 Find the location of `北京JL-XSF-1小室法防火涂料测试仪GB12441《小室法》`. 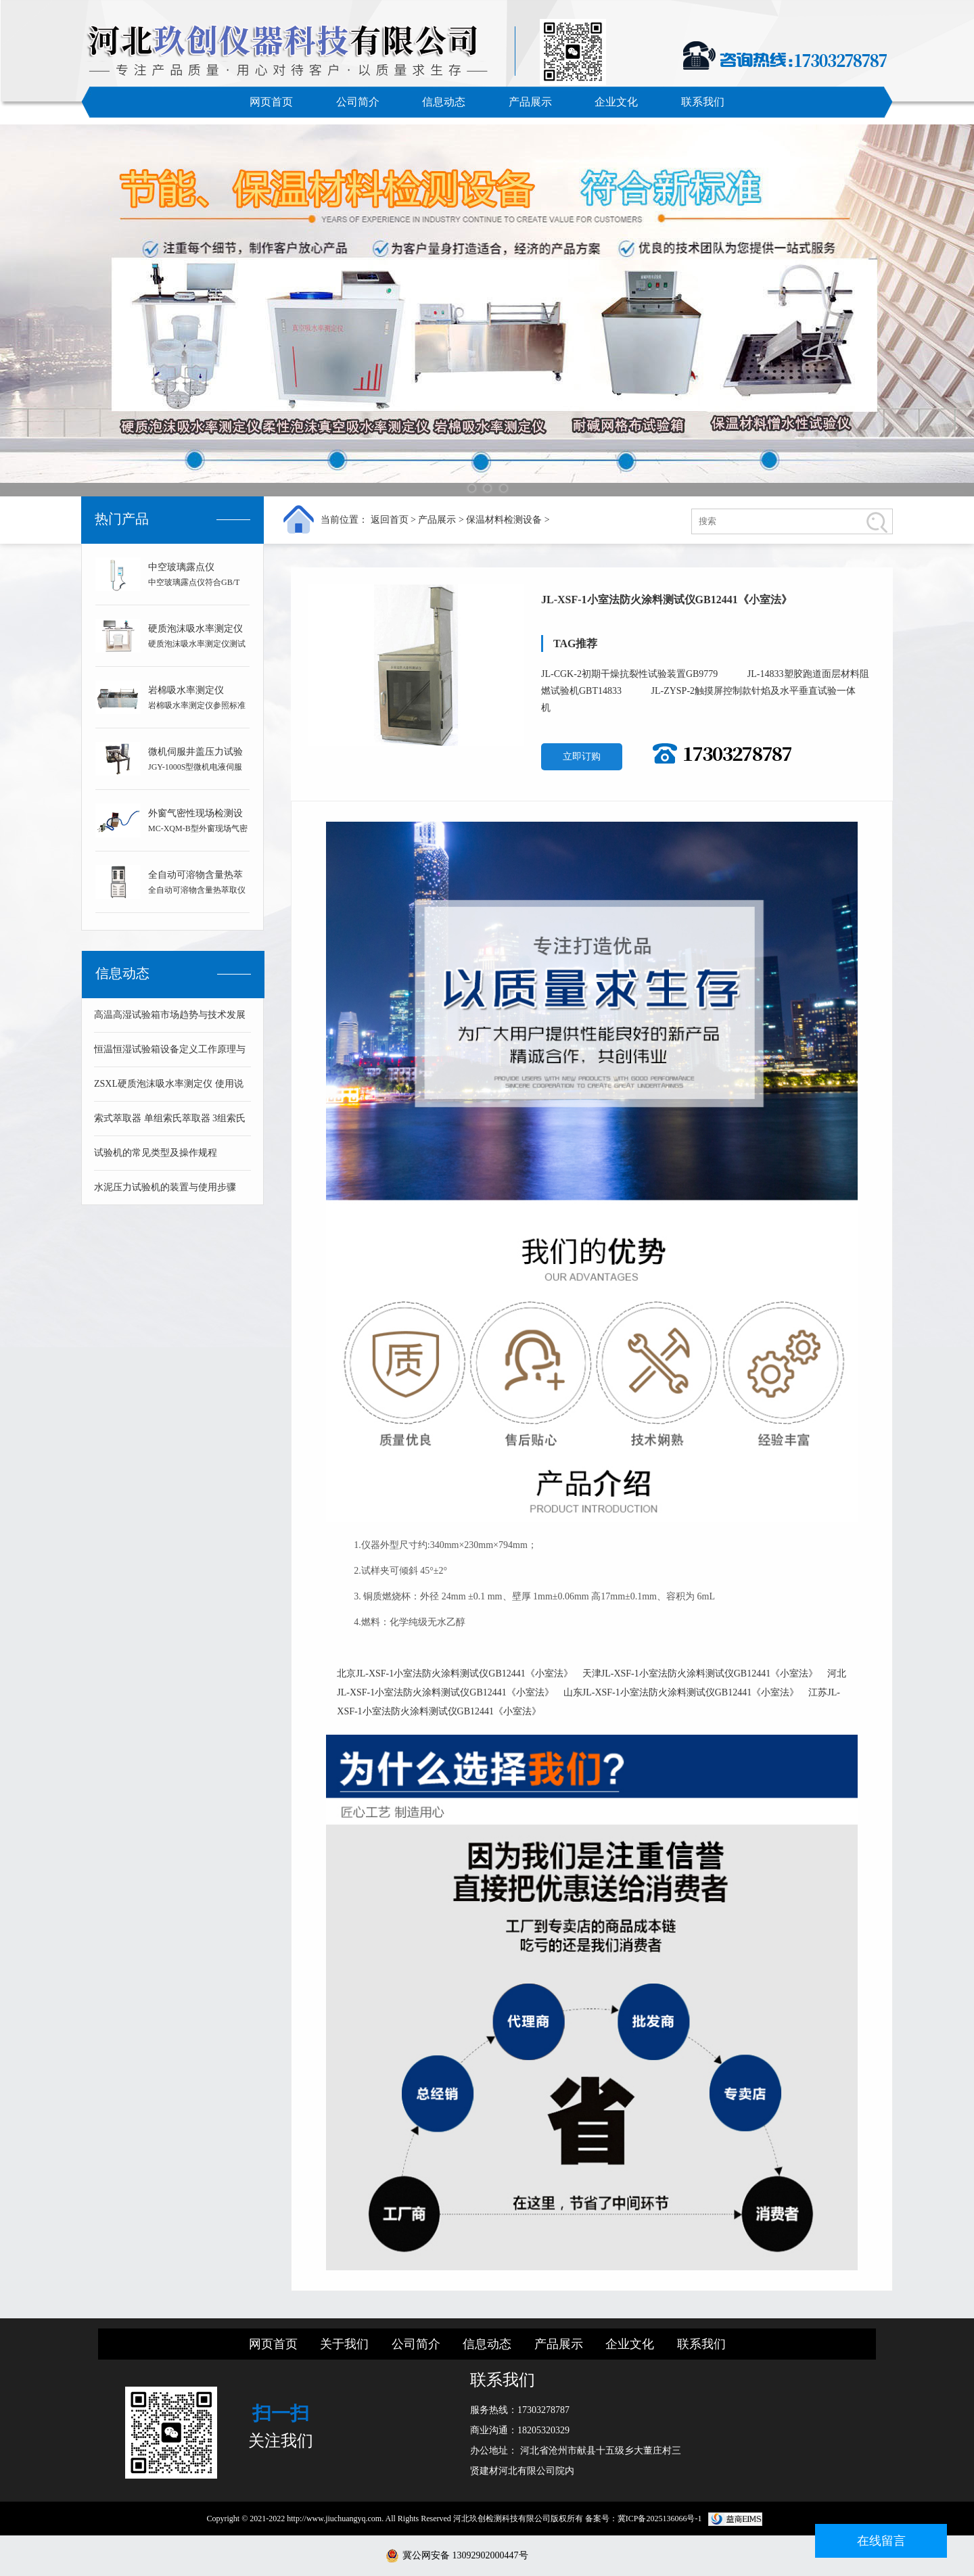

北京JL-XSF-1小室法防火涂料测试仪GB12441《小室法》 is located at coordinates (454, 1673).